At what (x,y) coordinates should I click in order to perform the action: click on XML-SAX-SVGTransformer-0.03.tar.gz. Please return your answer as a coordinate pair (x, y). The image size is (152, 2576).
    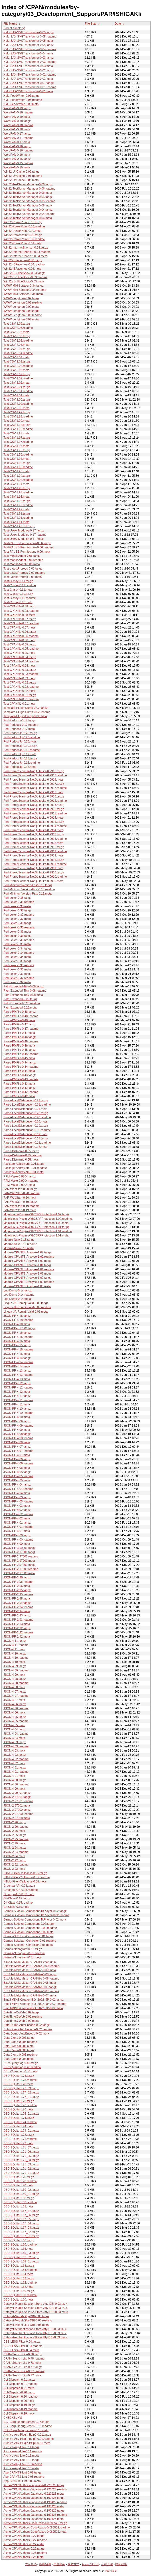
    Looking at the image, I should click on (28, 57).